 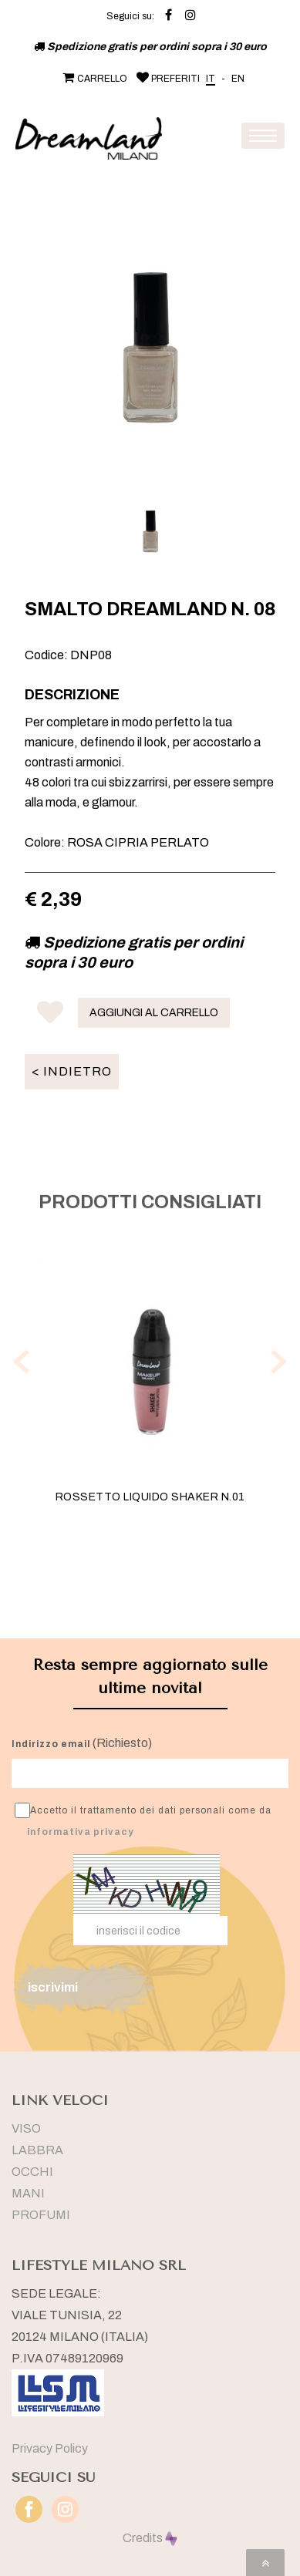 What do you see at coordinates (41, 2214) in the screenshot?
I see `PROFUMI` at bounding box center [41, 2214].